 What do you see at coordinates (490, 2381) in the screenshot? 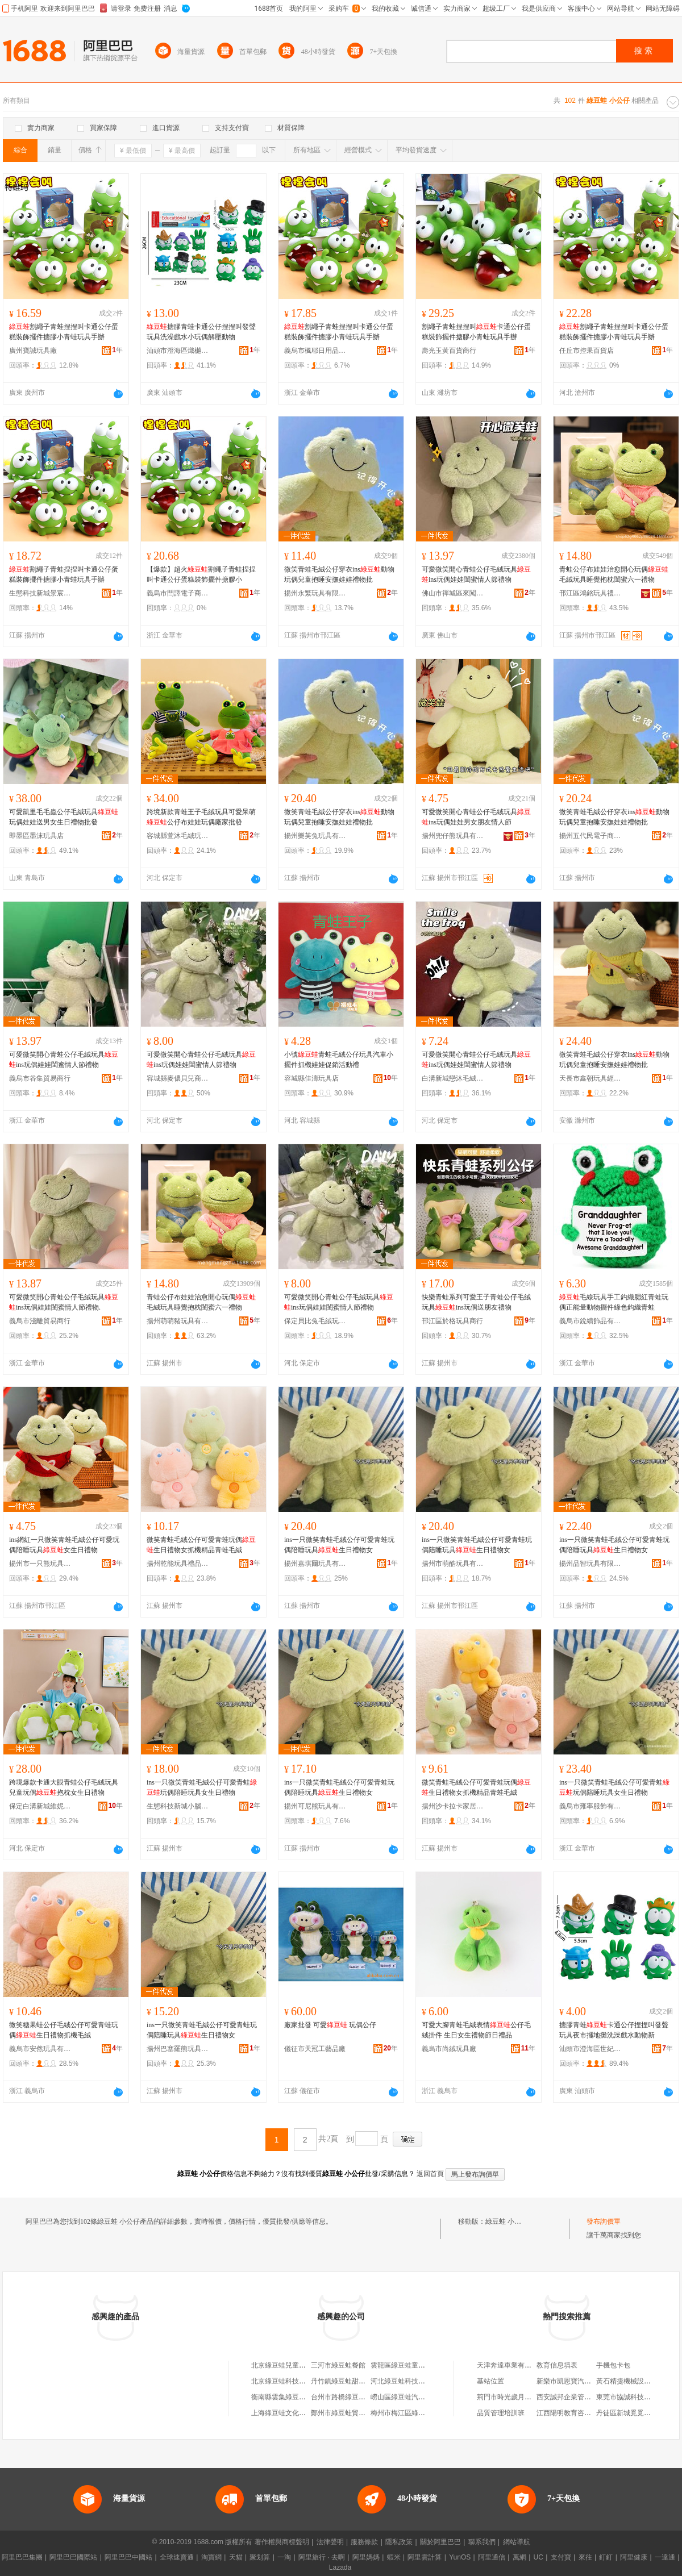
I see `基站位置` at bounding box center [490, 2381].